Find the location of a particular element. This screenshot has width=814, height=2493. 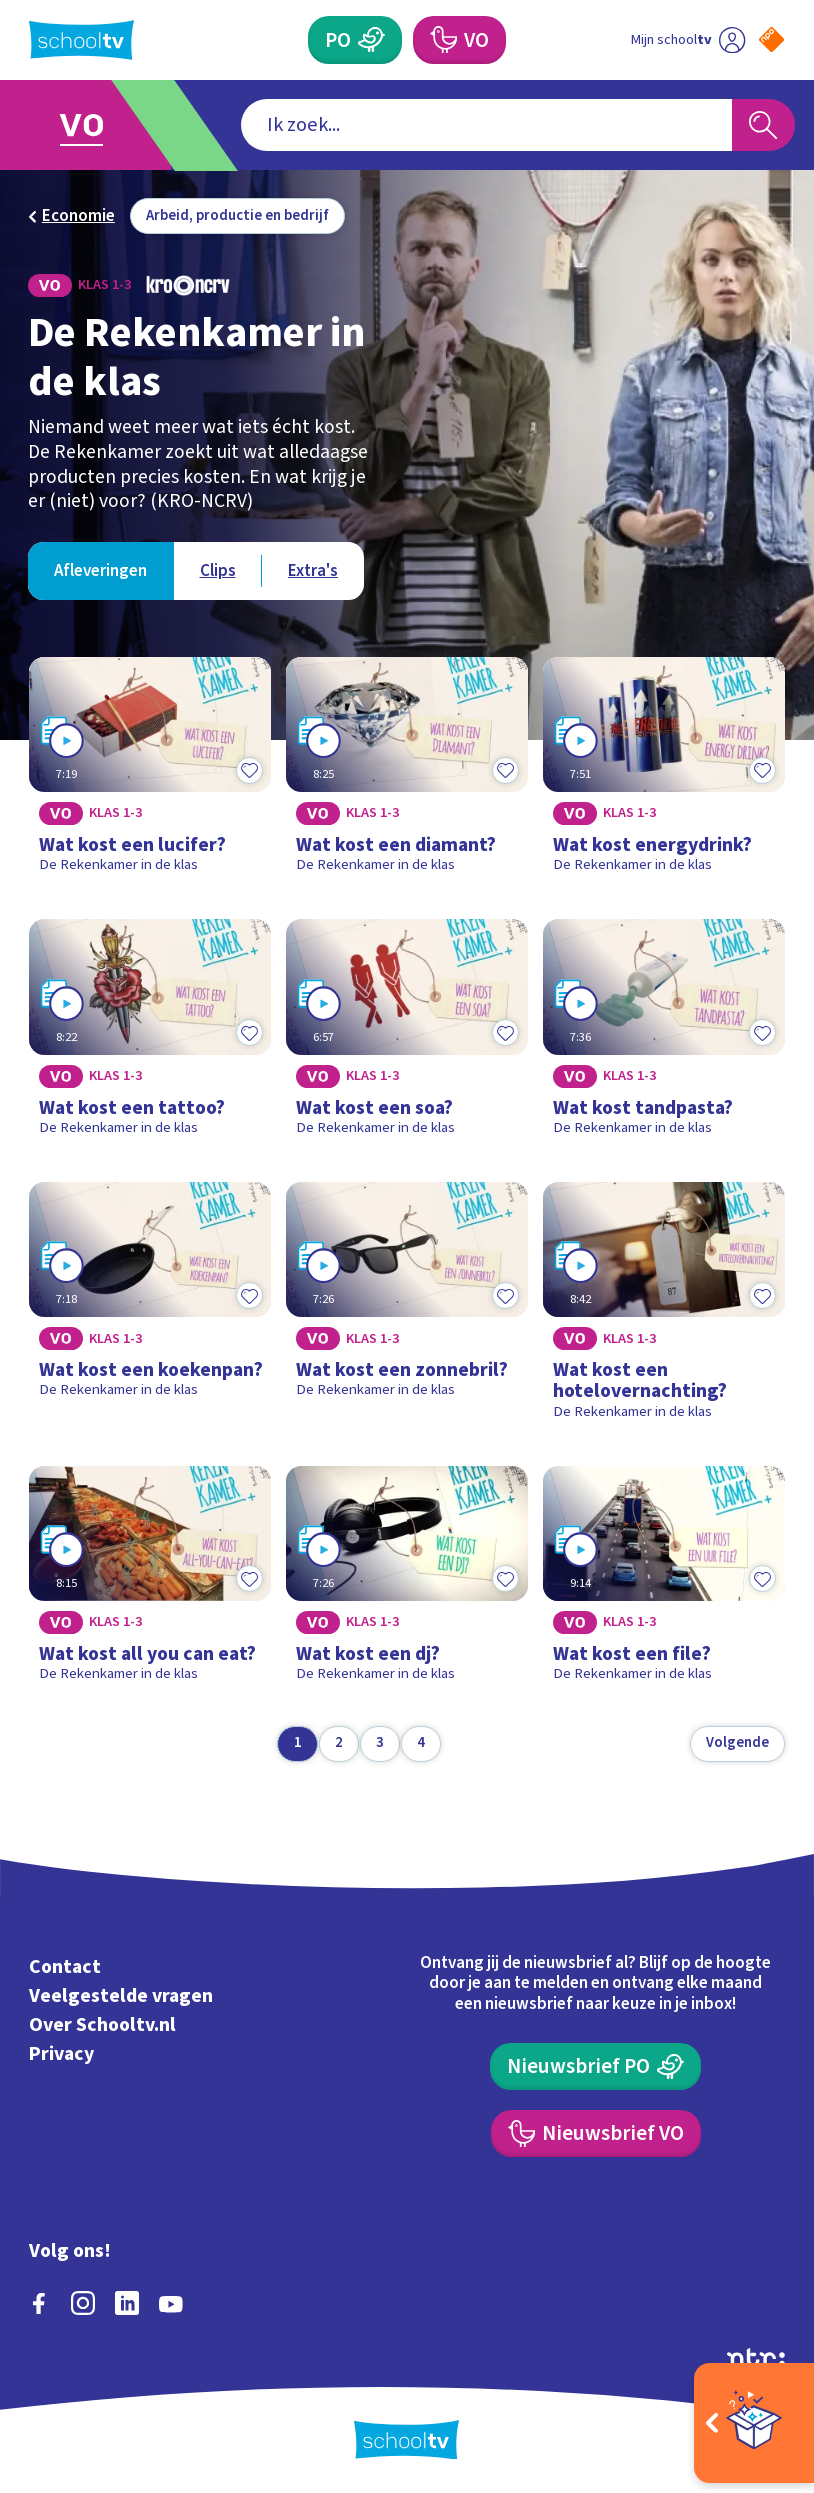

[Ga naar de site van ntr] is located at coordinates (756, 2357).